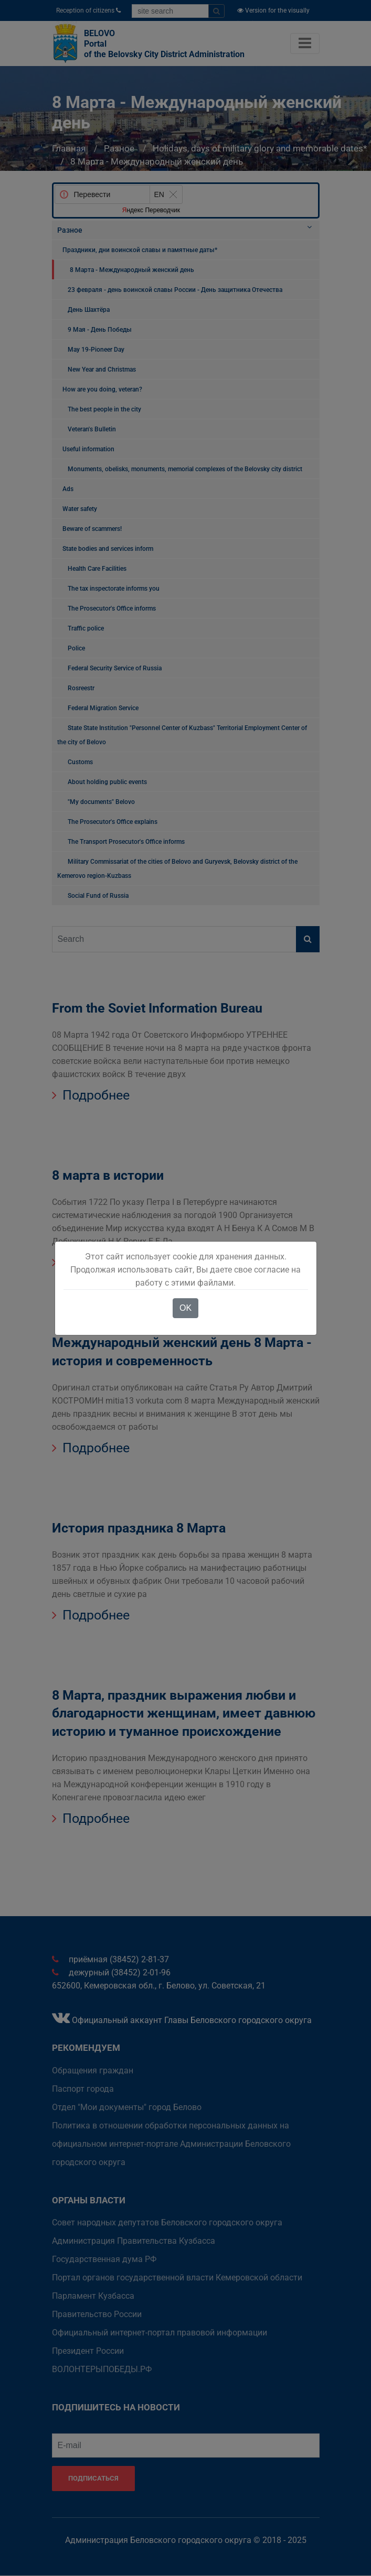  What do you see at coordinates (185, 1307) in the screenshot?
I see `OK` at bounding box center [185, 1307].